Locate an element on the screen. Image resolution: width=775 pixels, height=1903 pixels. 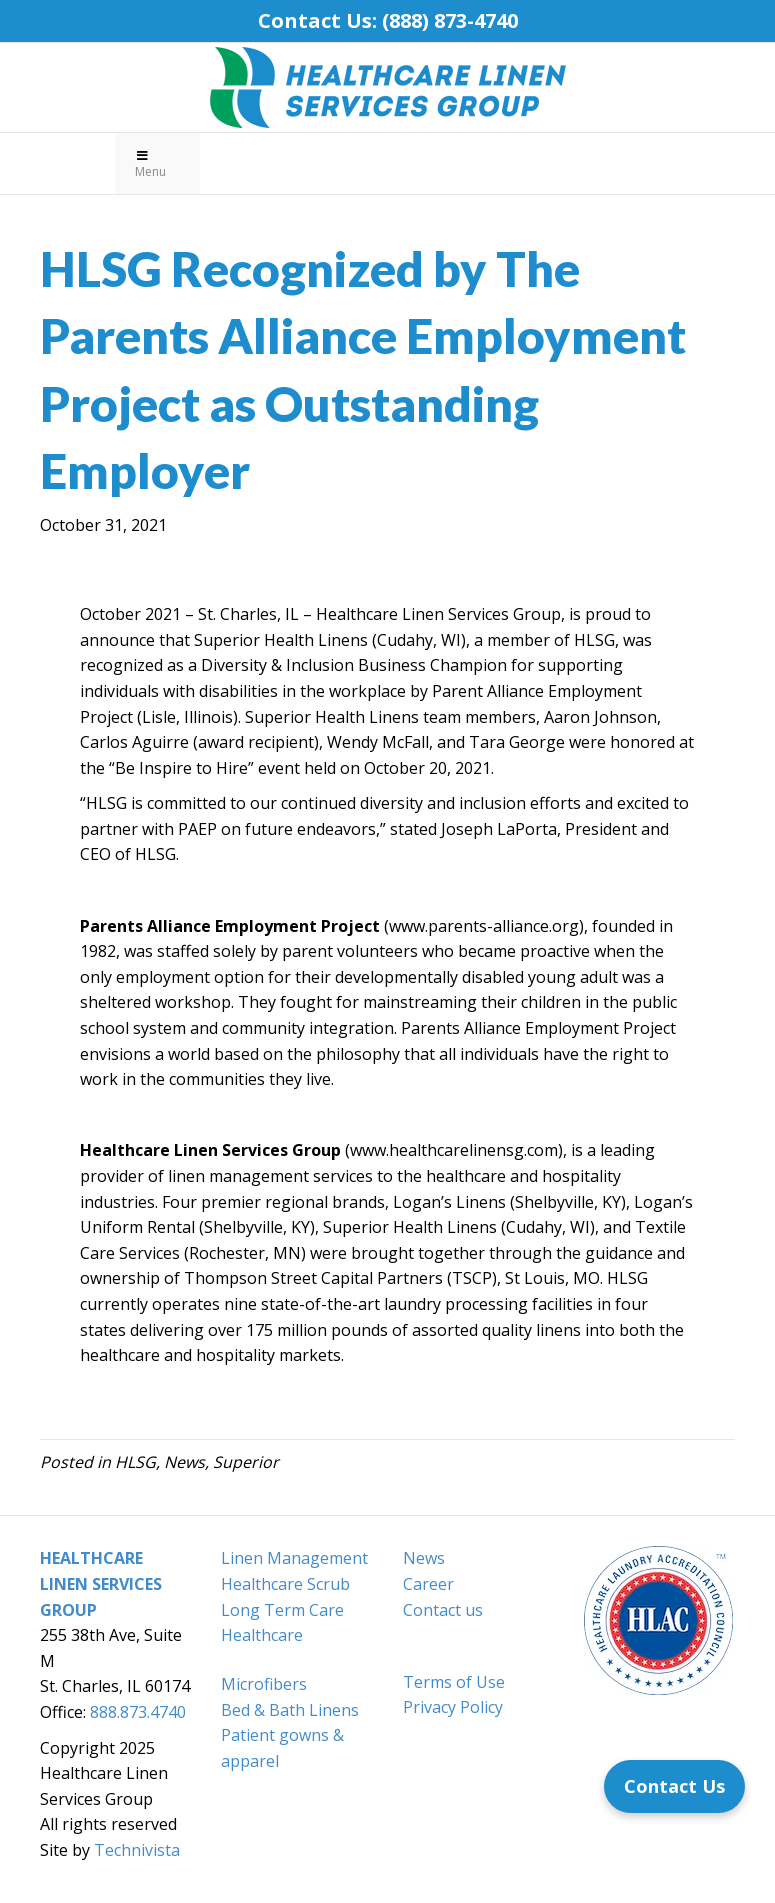
Healthcare is located at coordinates (262, 1635).